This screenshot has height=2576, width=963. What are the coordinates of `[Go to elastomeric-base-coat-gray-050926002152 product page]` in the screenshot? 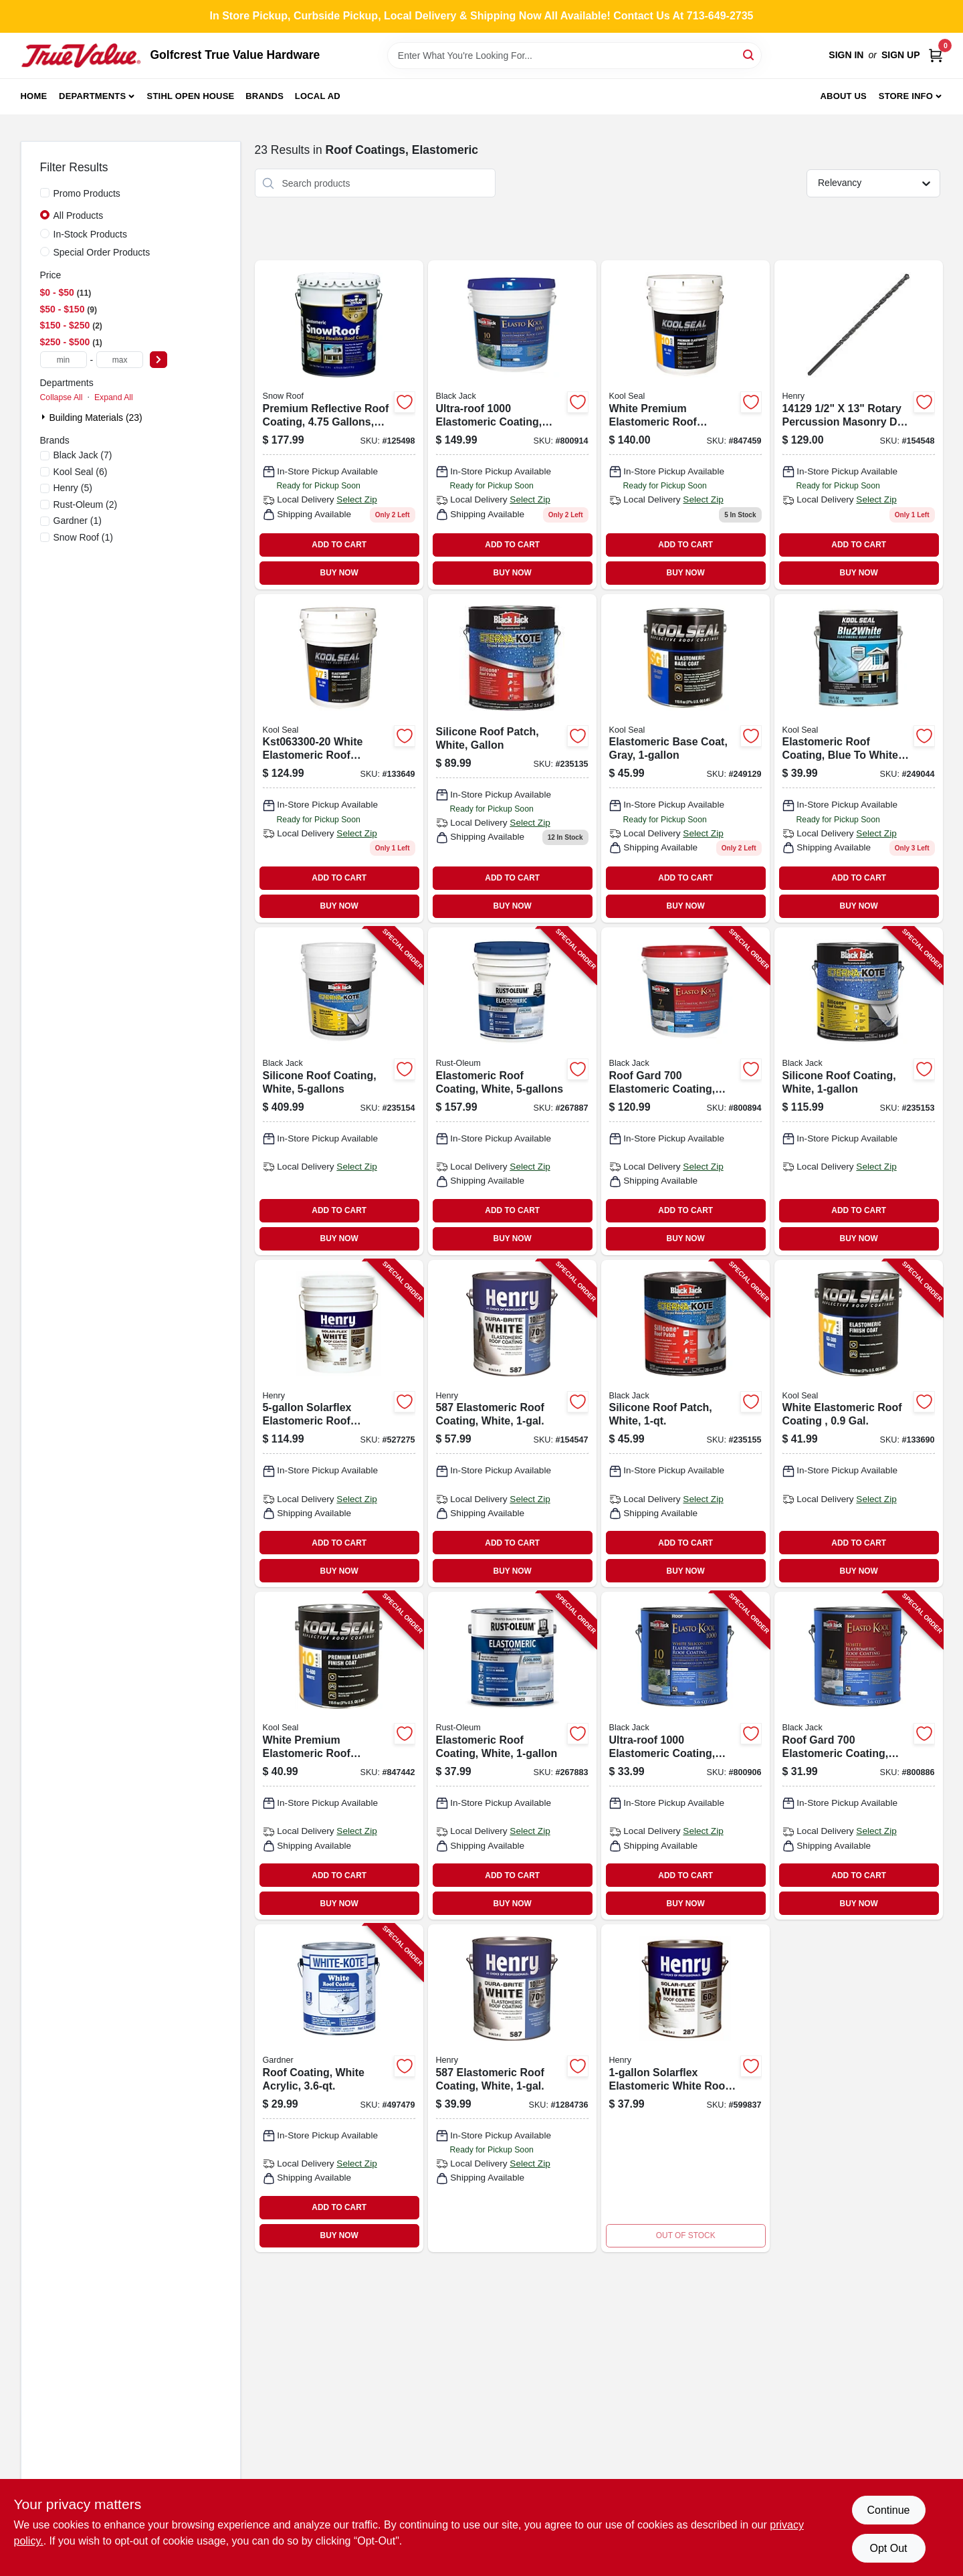 It's located at (685, 758).